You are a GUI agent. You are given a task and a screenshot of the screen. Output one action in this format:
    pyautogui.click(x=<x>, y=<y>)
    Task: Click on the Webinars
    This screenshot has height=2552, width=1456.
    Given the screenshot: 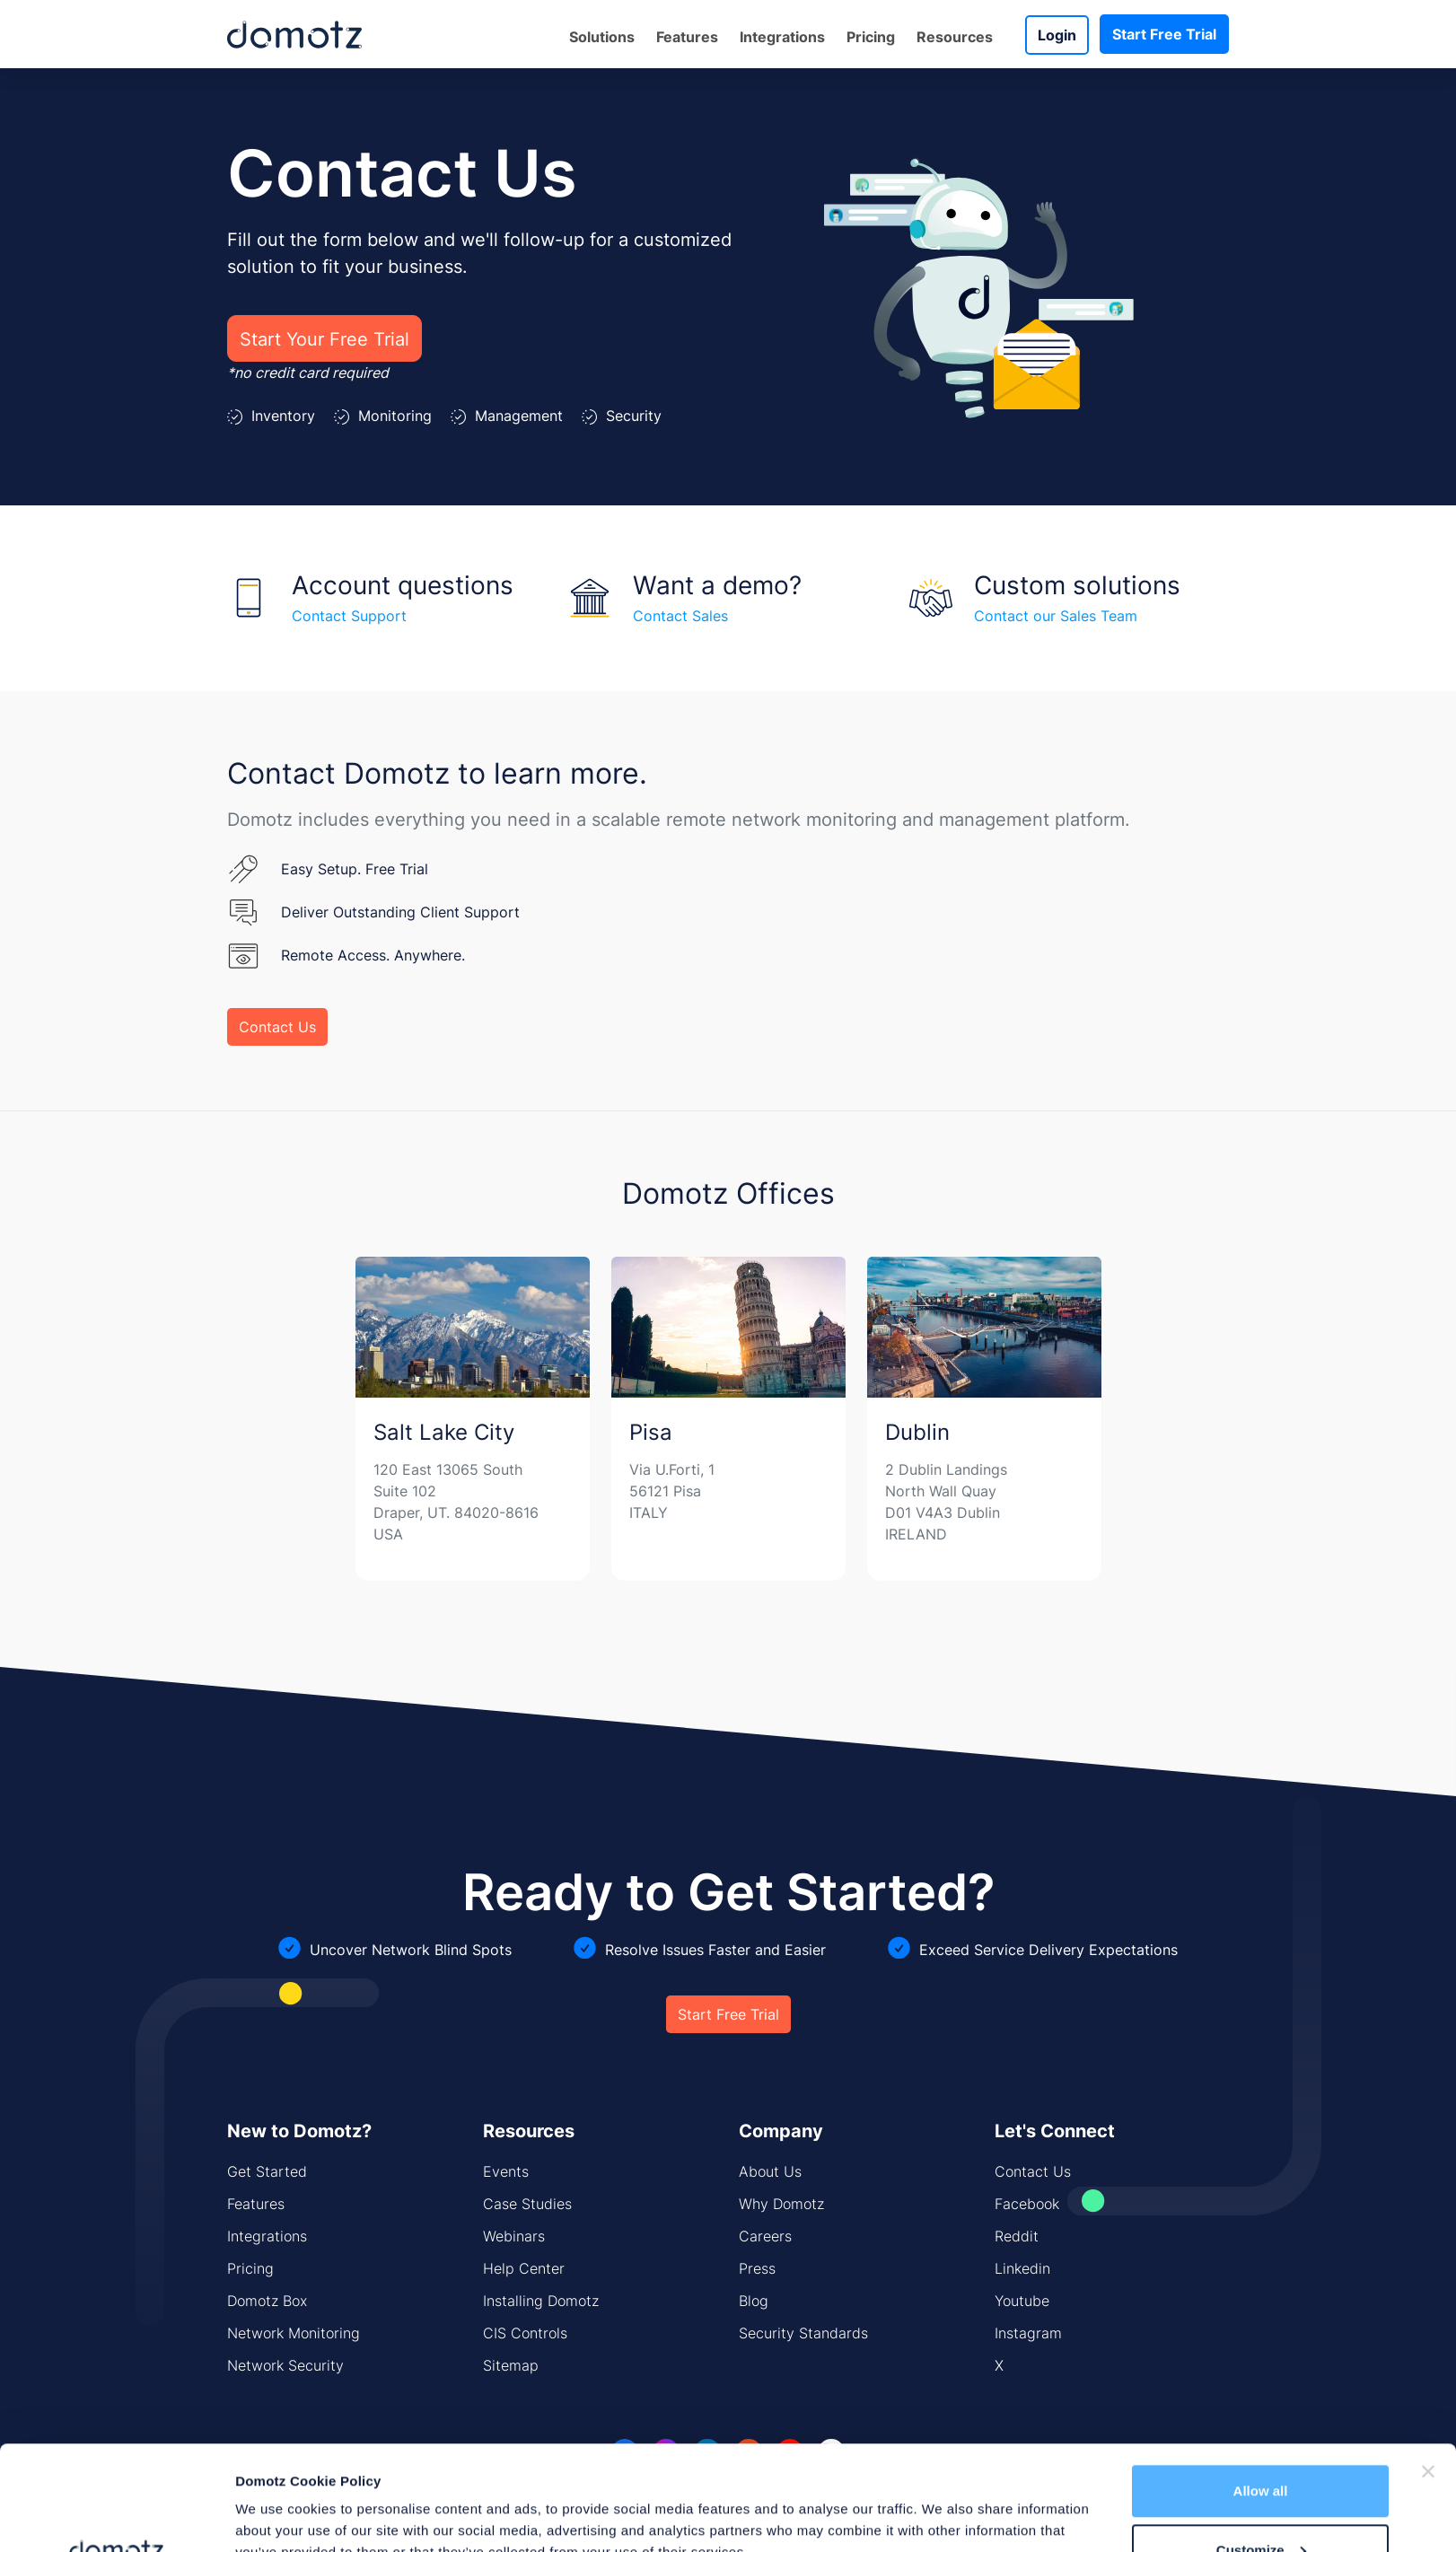 What is the action you would take?
    pyautogui.click(x=514, y=2236)
    